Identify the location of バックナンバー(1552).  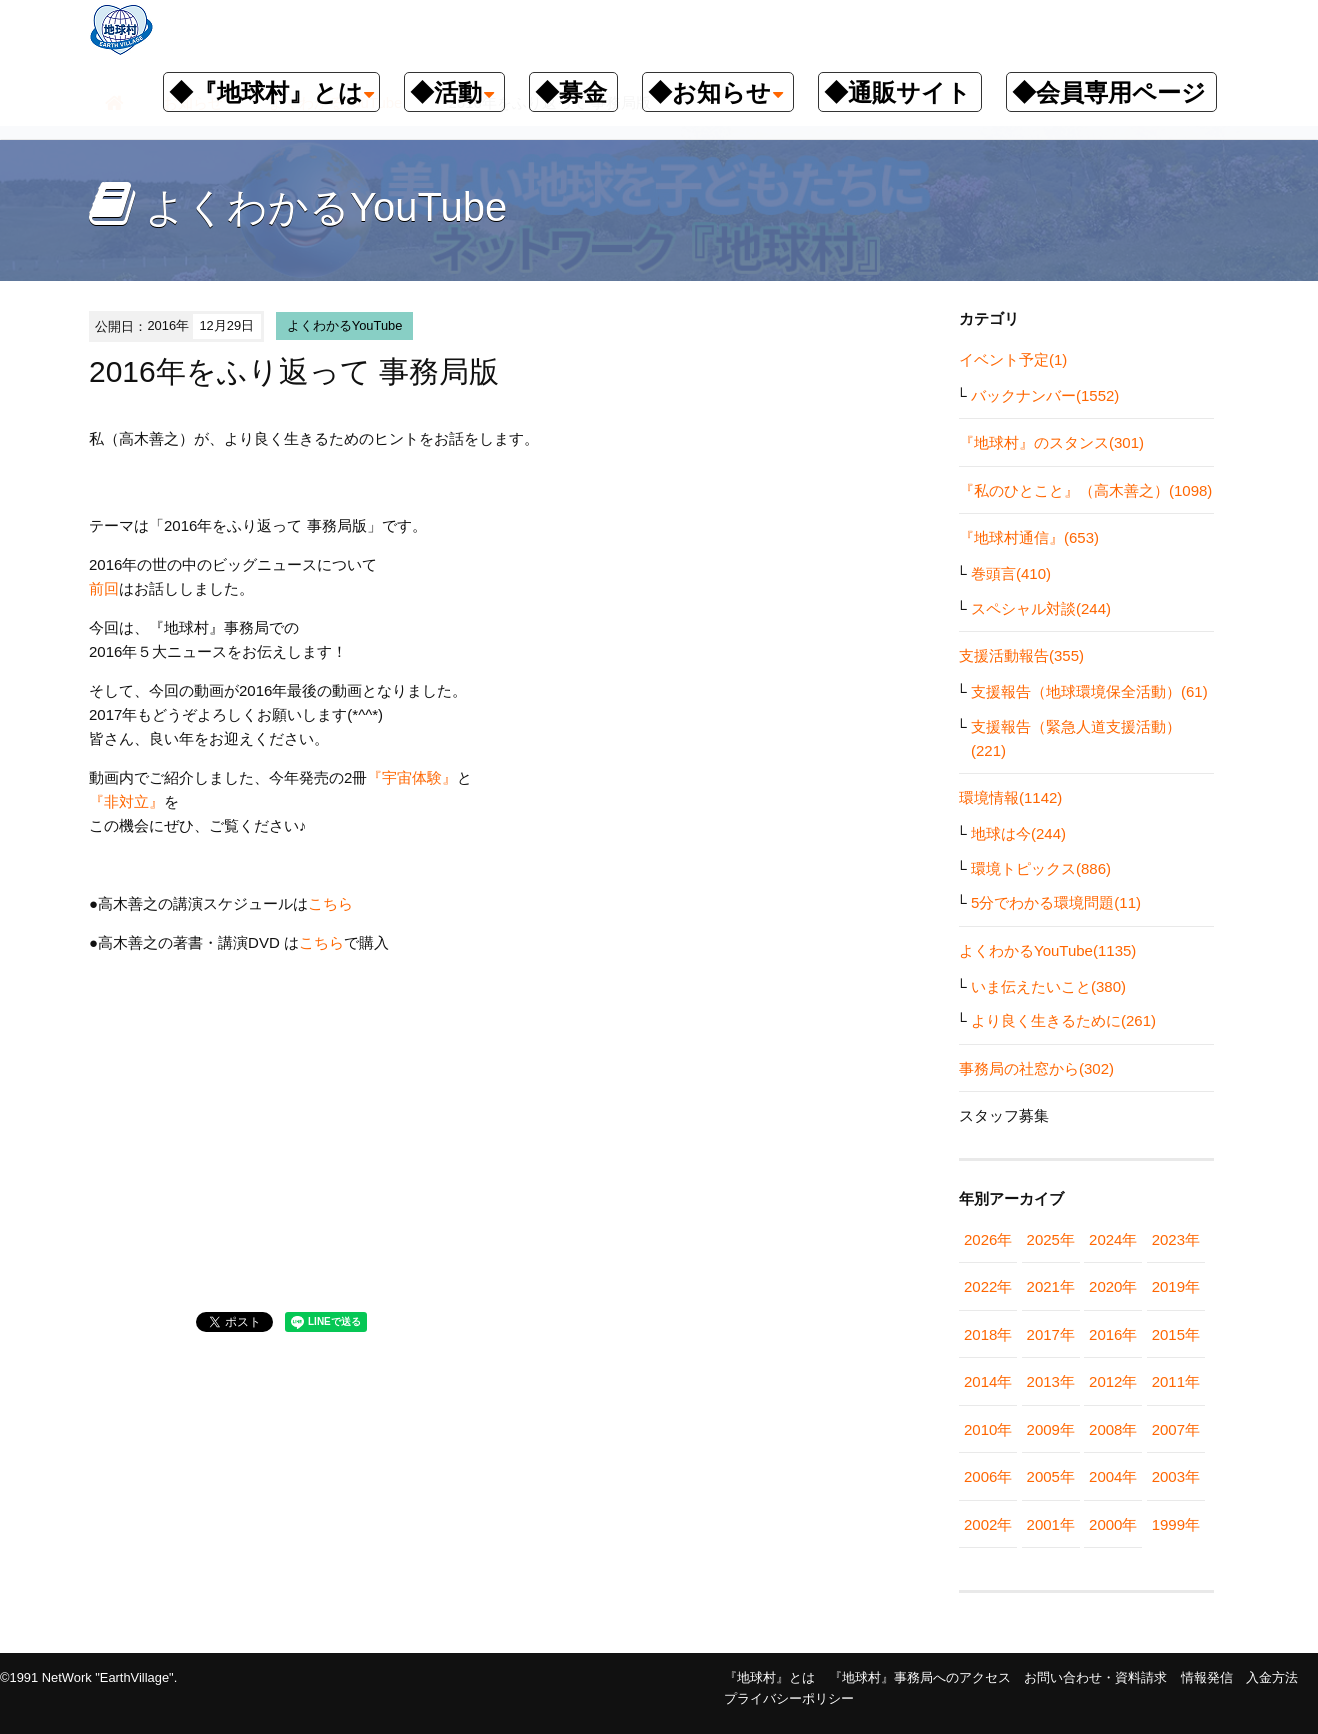
(1045, 395).